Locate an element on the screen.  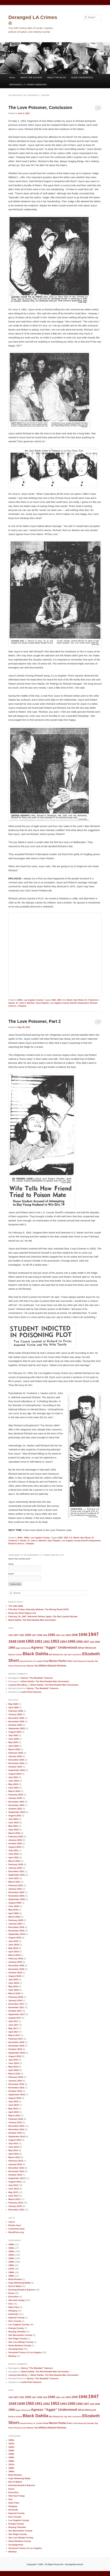
September 2025 is located at coordinates (16, 1728).